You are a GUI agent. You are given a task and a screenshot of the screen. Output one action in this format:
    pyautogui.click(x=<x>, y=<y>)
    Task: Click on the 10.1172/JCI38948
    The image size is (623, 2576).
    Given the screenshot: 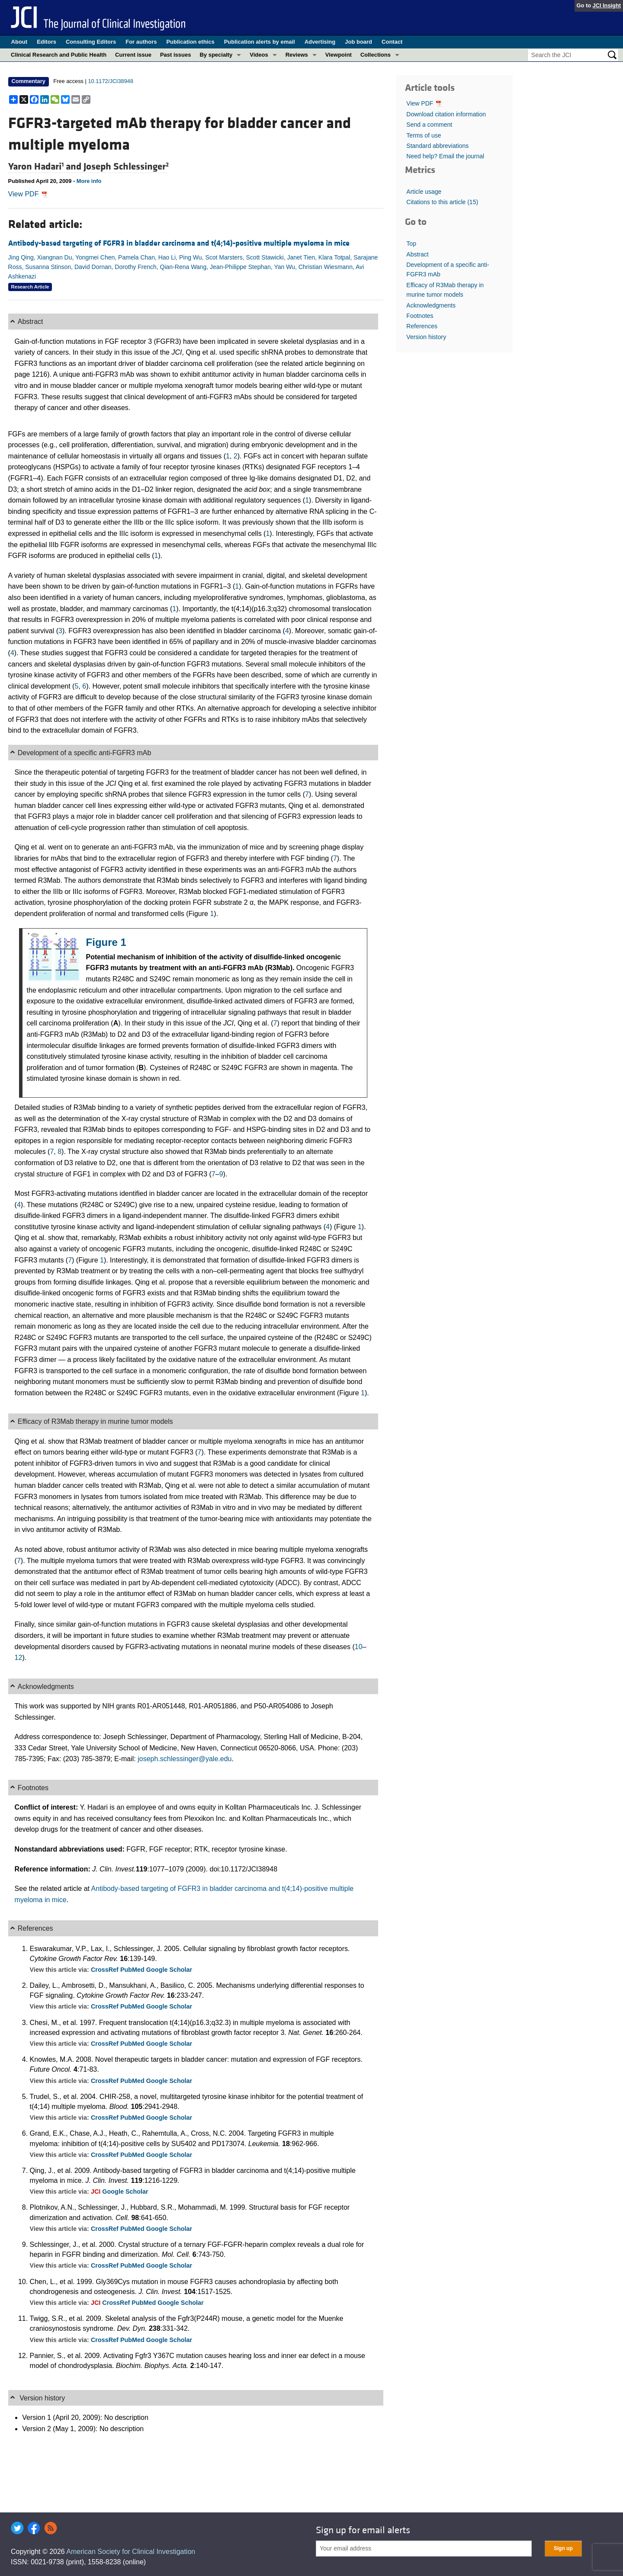 What is the action you would take?
    pyautogui.click(x=110, y=81)
    